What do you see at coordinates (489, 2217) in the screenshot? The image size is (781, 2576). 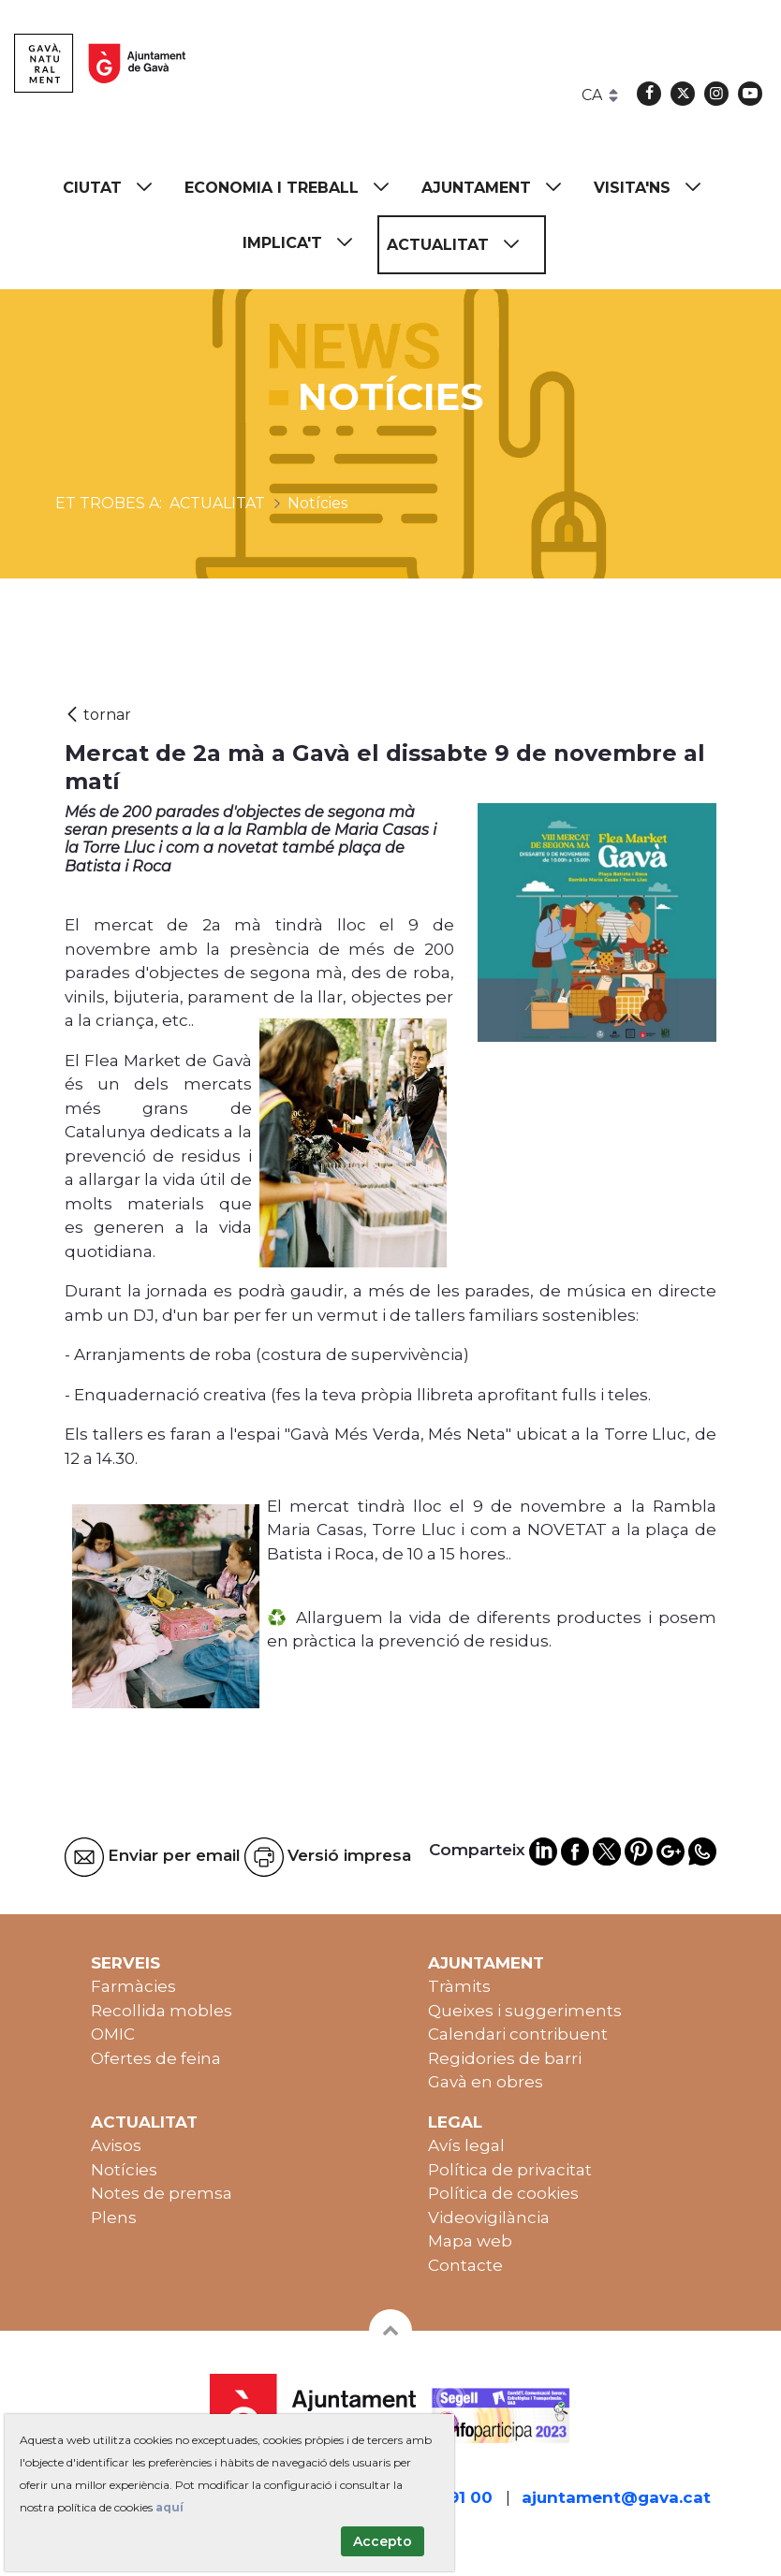 I see `Videovigilància` at bounding box center [489, 2217].